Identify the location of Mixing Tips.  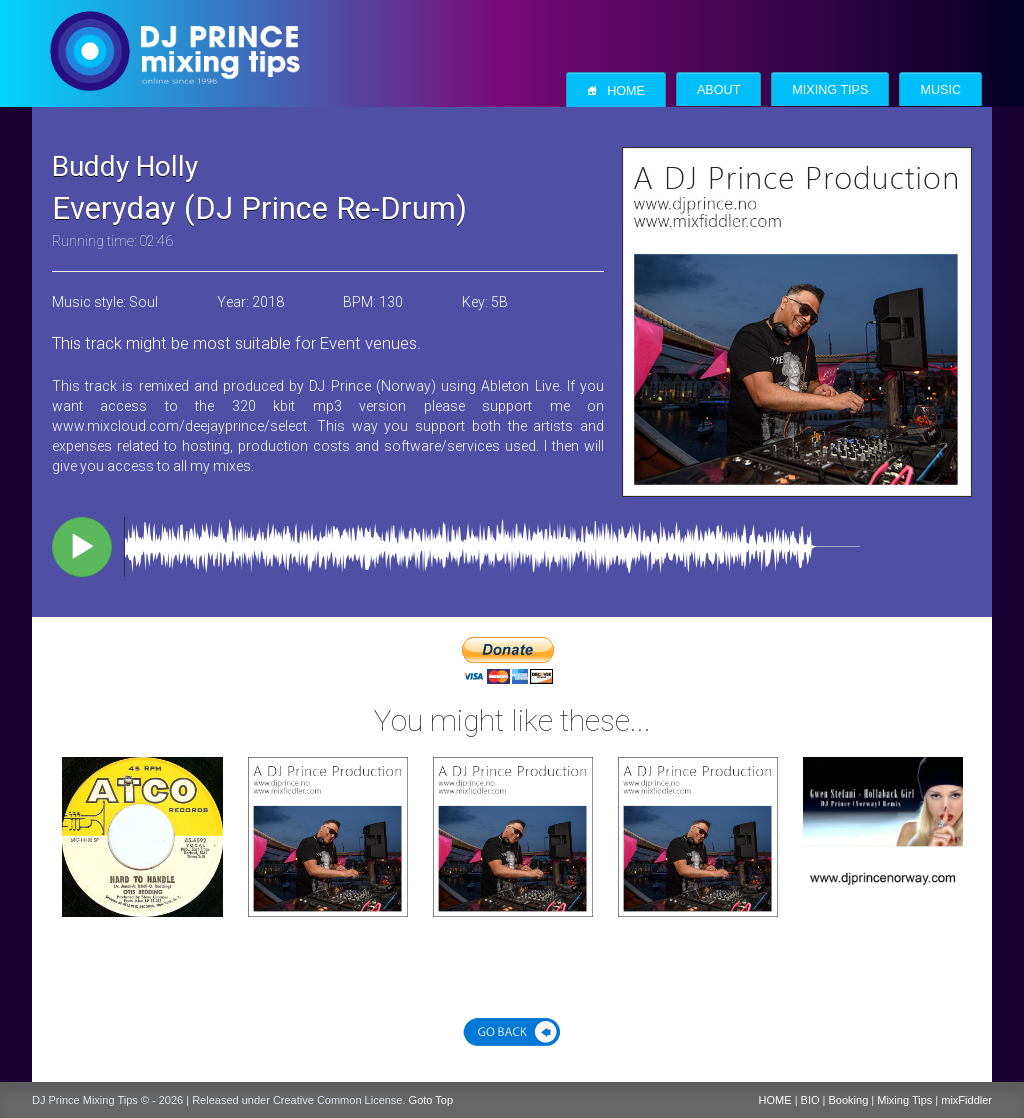
(830, 90).